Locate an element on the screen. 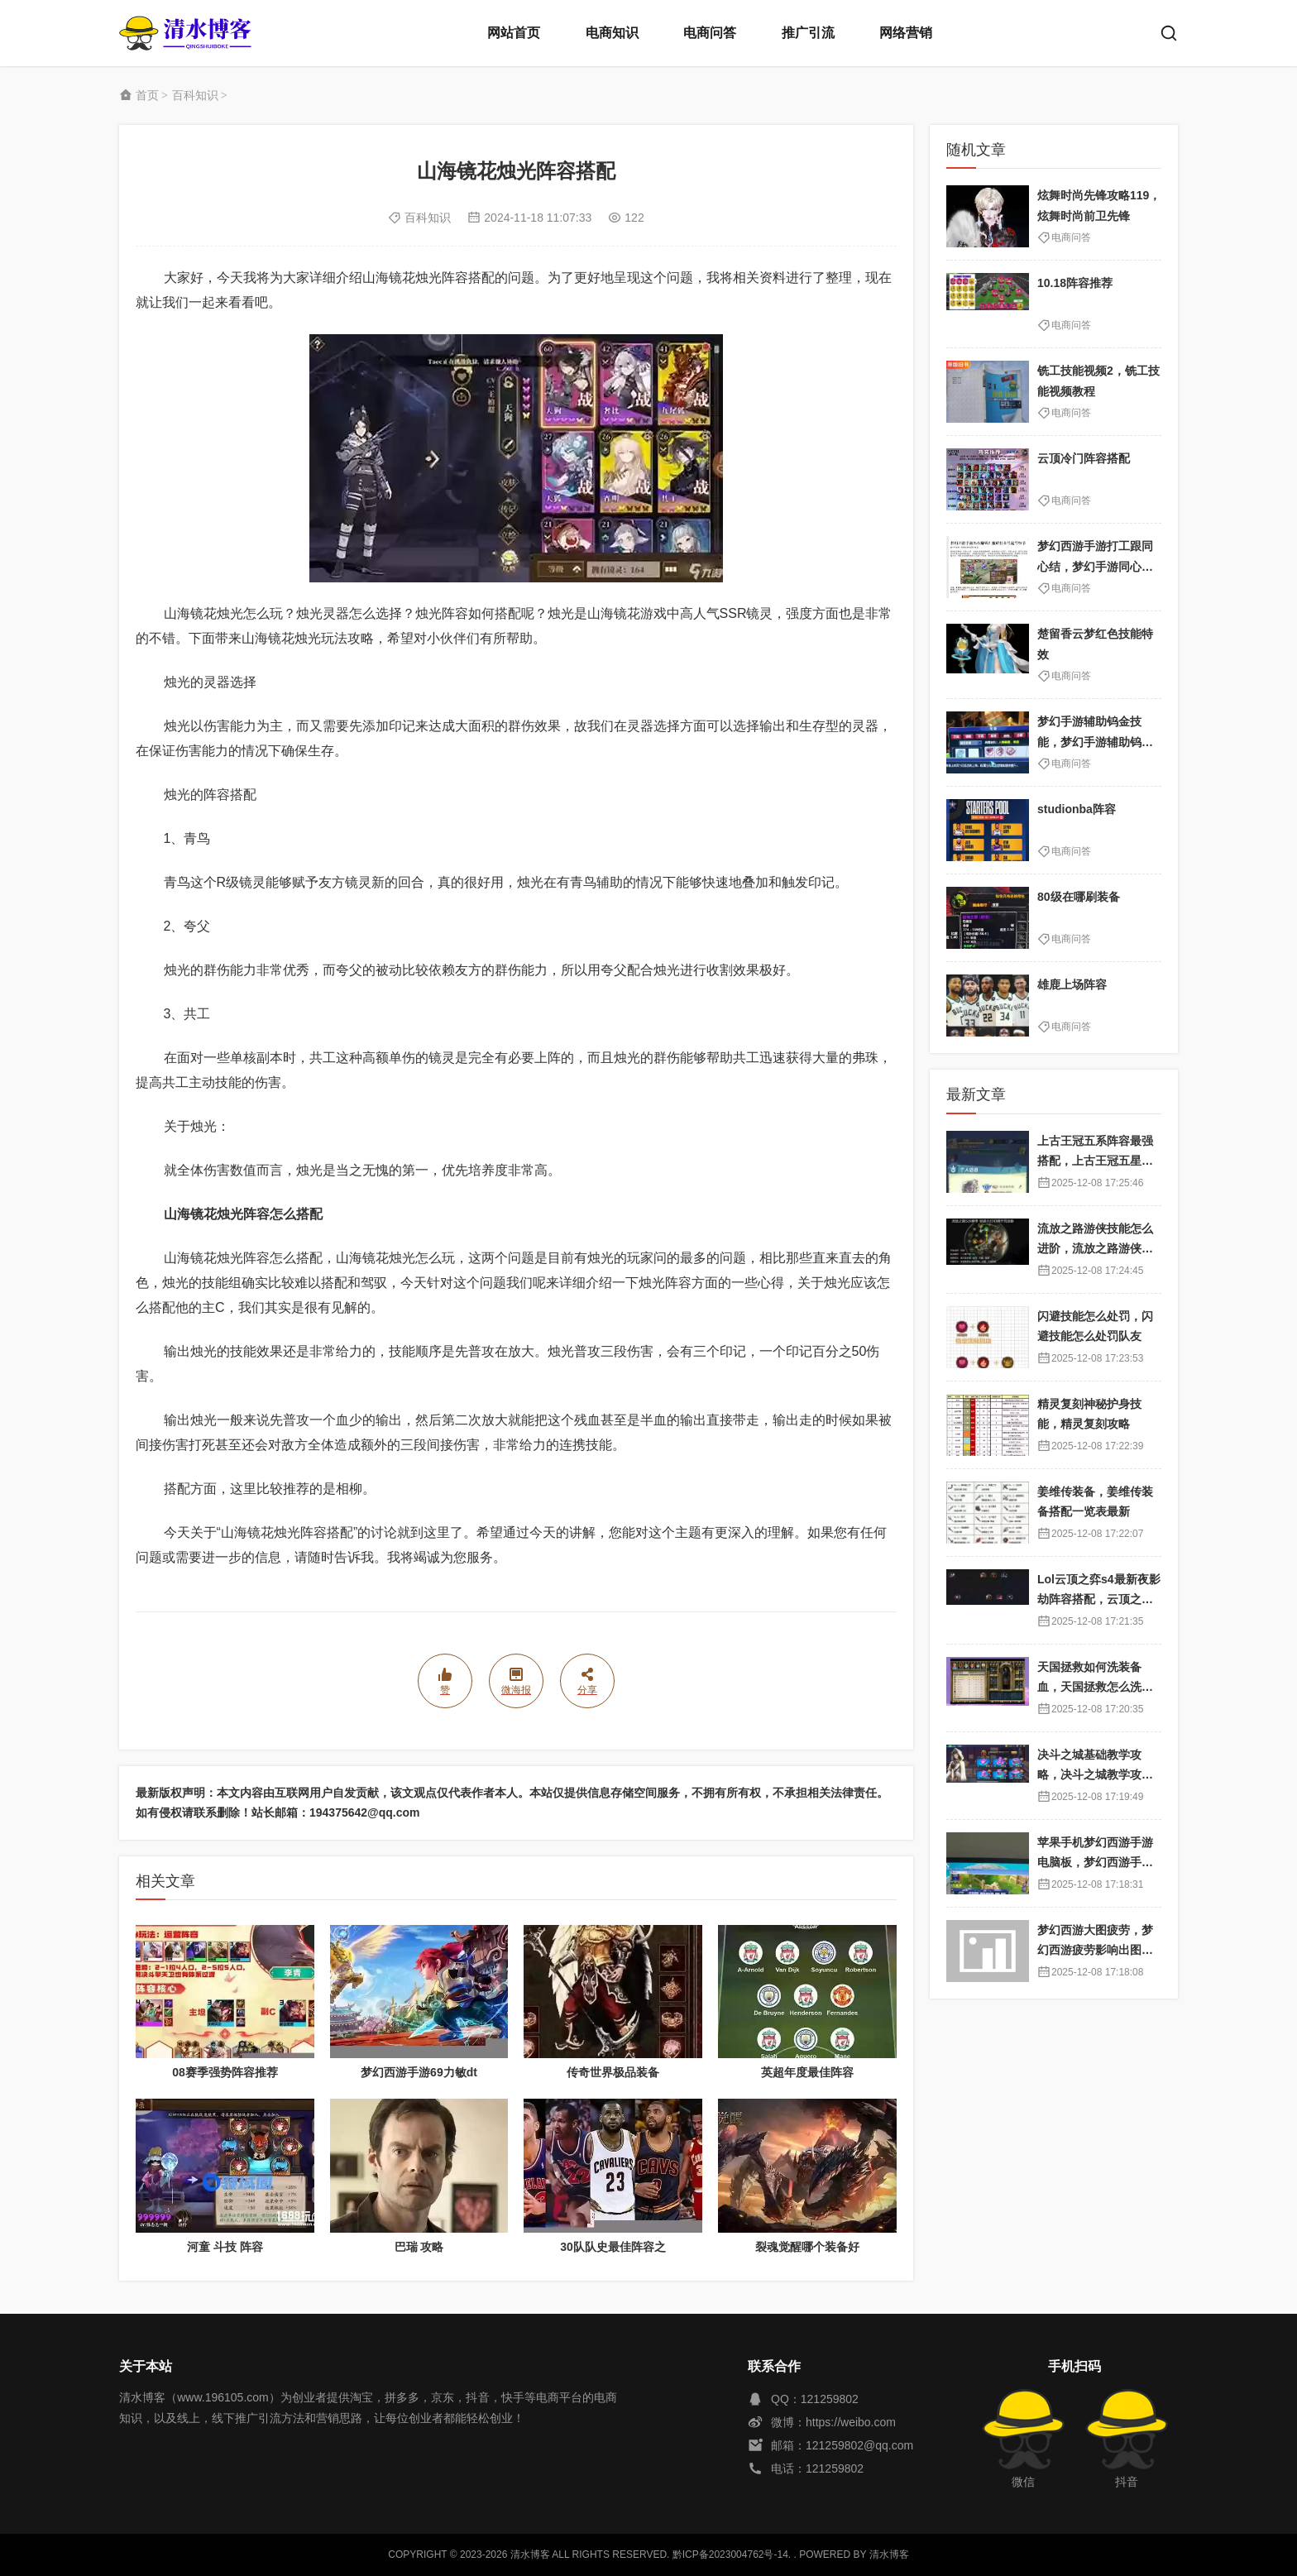 This screenshot has width=1297, height=2576. 巴瑞 攻略 is located at coordinates (419, 2246).